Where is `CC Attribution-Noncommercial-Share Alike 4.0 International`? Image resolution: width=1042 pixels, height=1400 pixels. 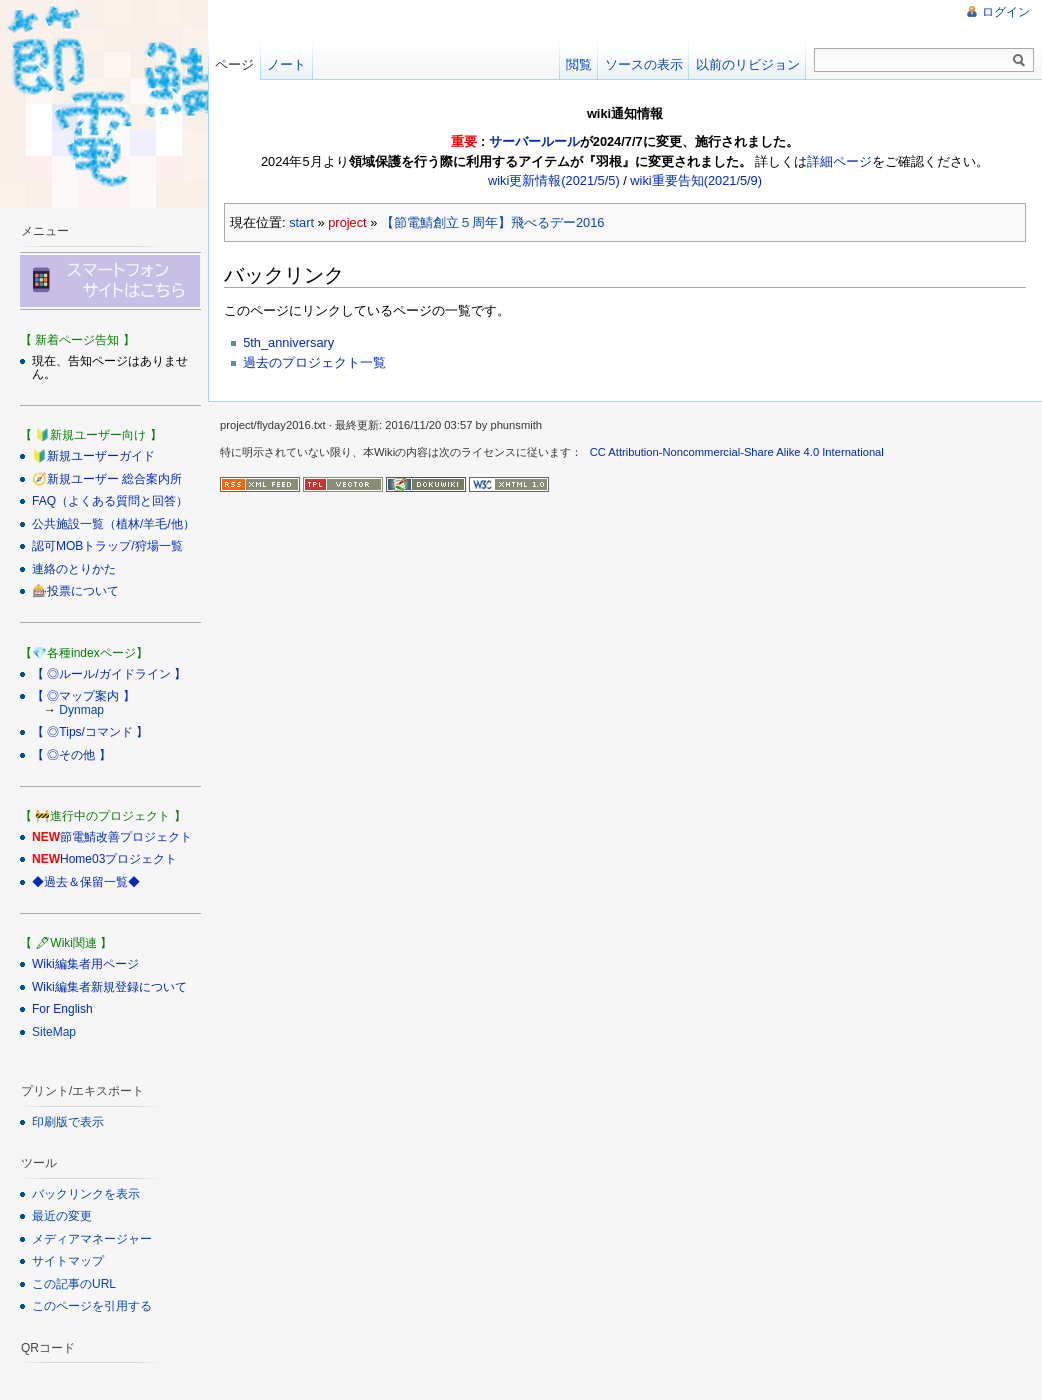 CC Attribution-Noncommercial-Share Alike 4.0 International is located at coordinates (737, 452).